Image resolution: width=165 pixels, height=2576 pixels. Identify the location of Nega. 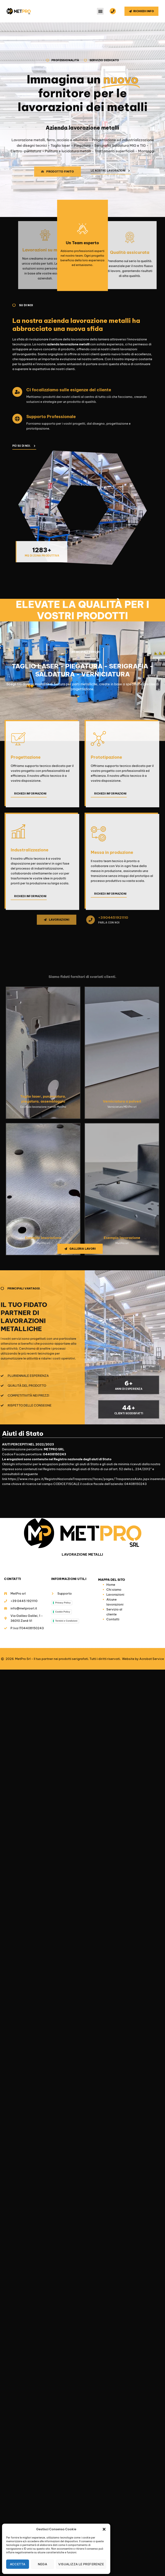
(42, 2564).